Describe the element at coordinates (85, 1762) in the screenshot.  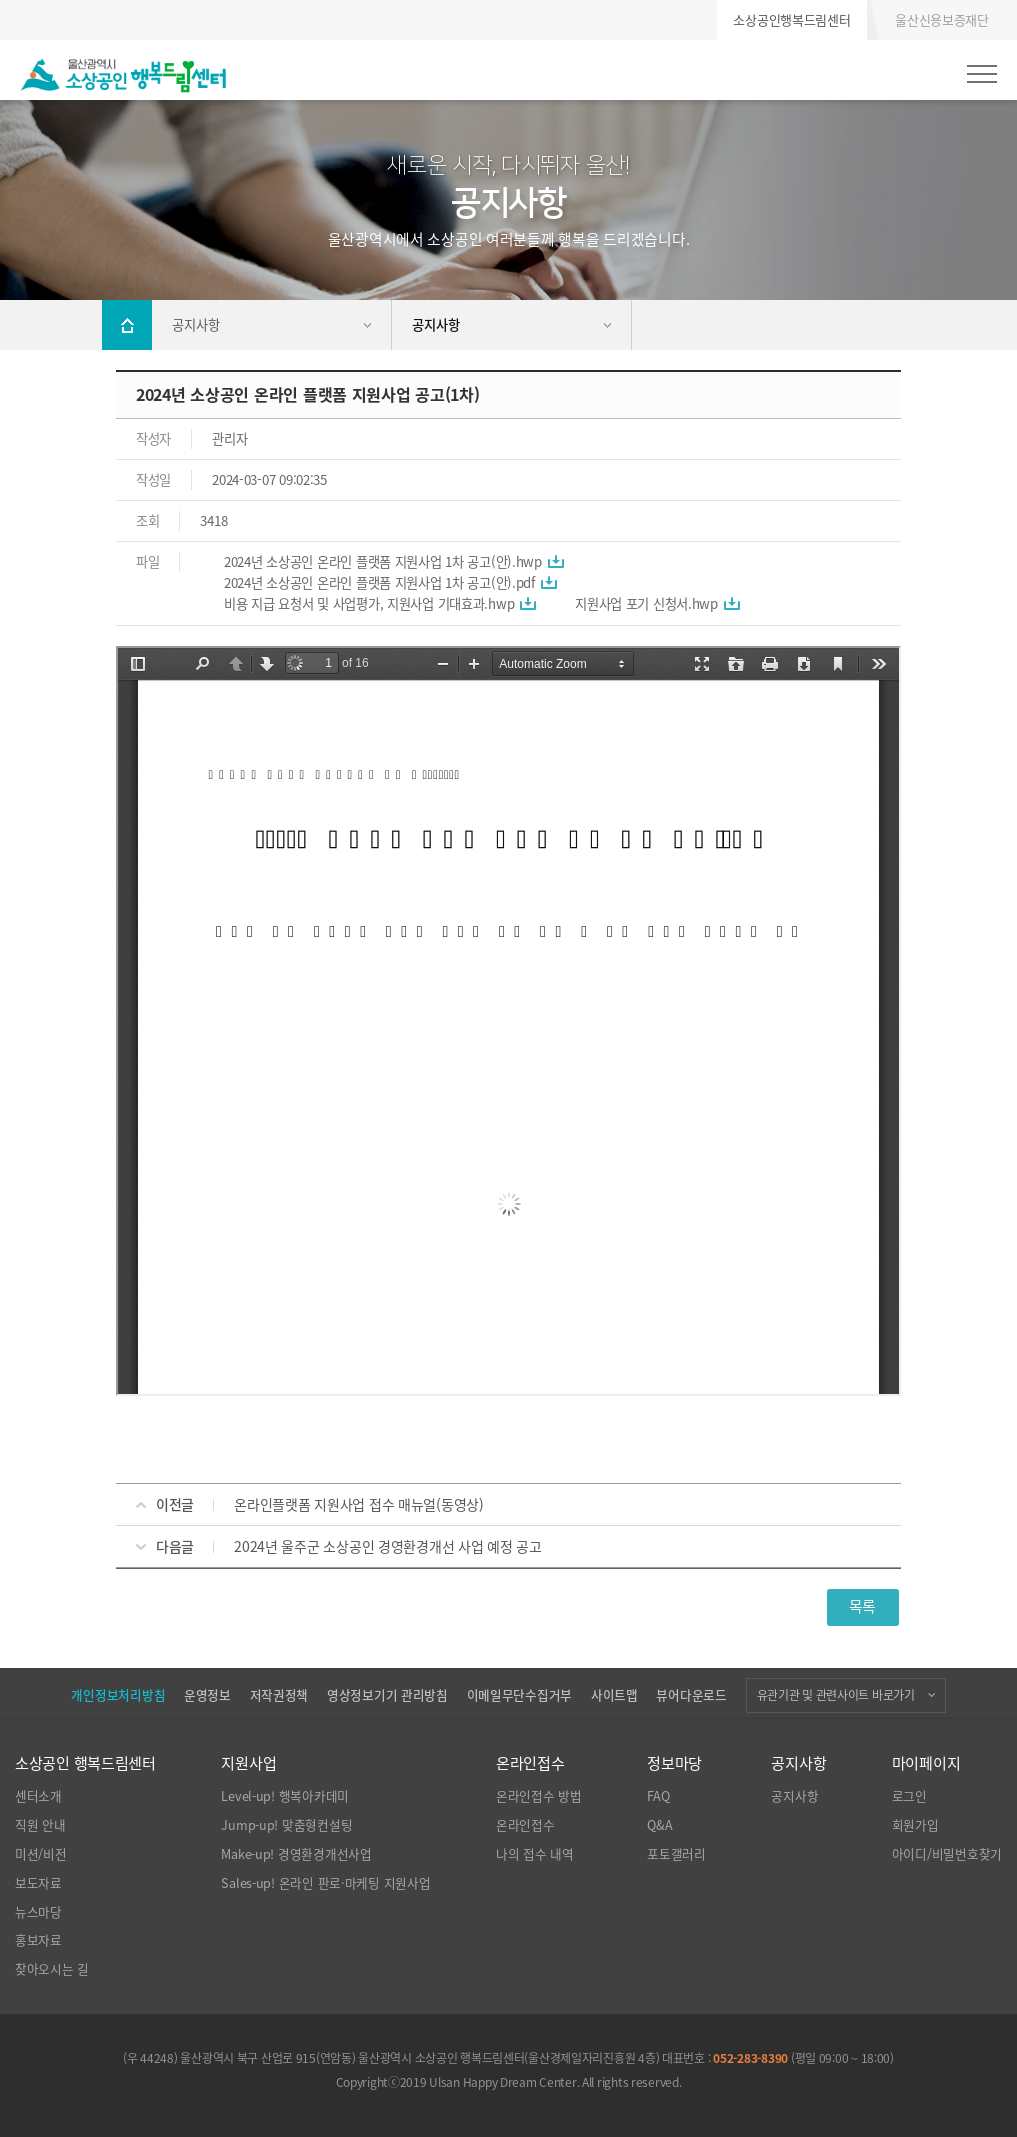
I see `소상공인 행복드림센터` at that location.